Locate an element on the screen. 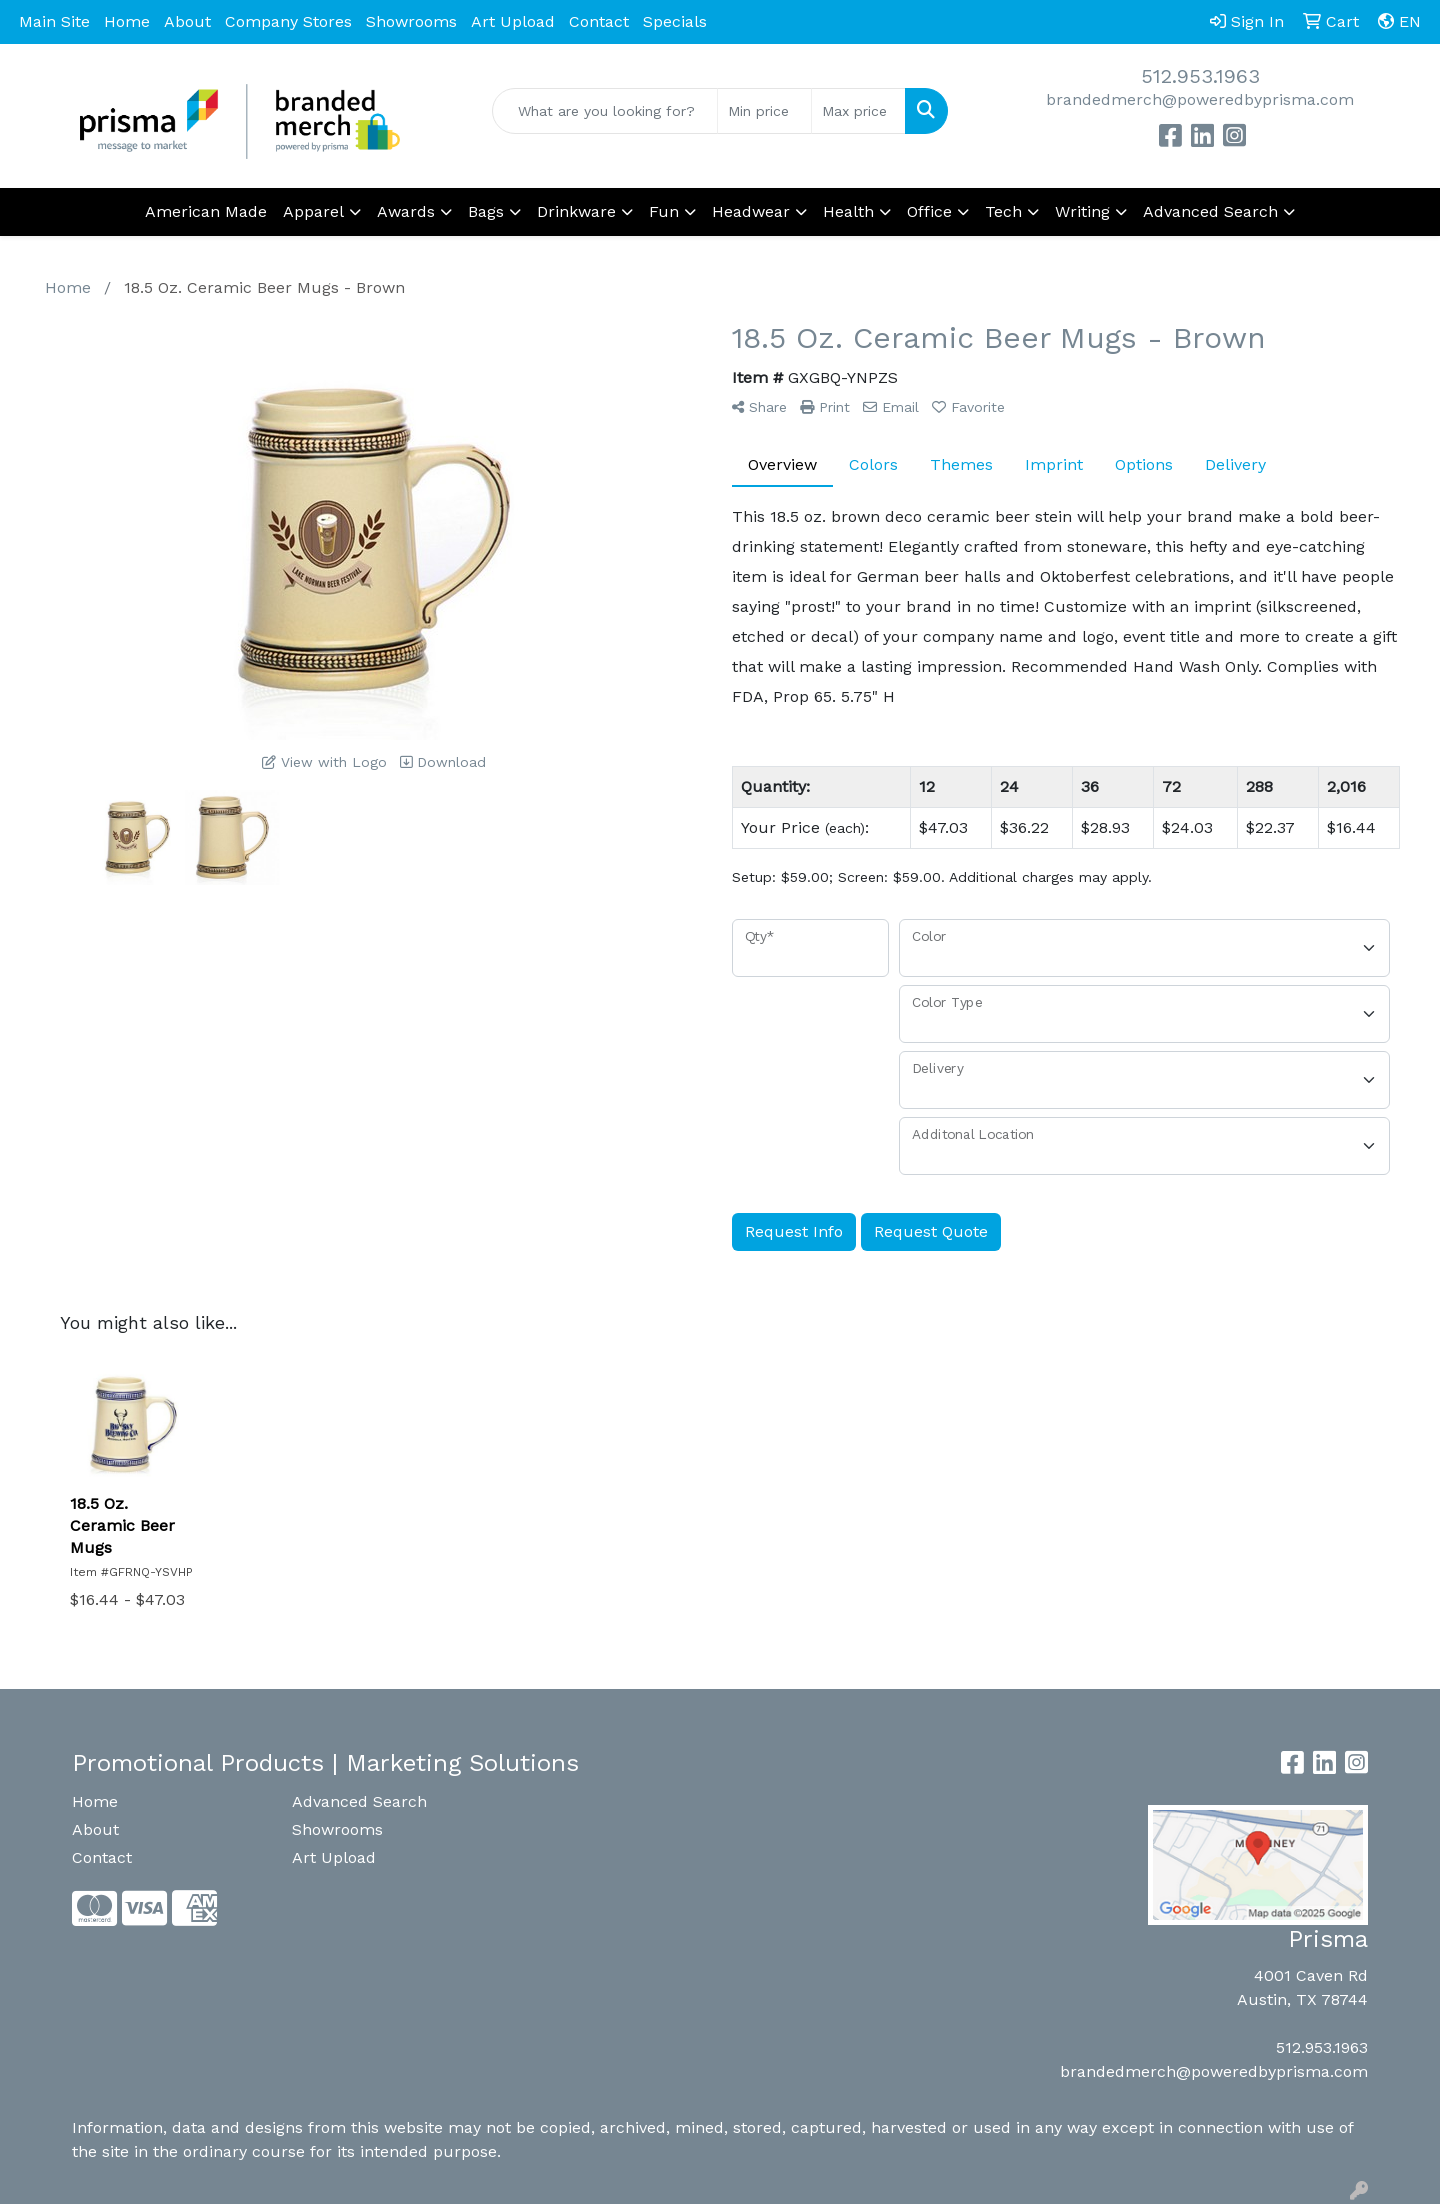 The width and height of the screenshot is (1440, 2204). Apparel [button] is located at coordinates (313, 211).